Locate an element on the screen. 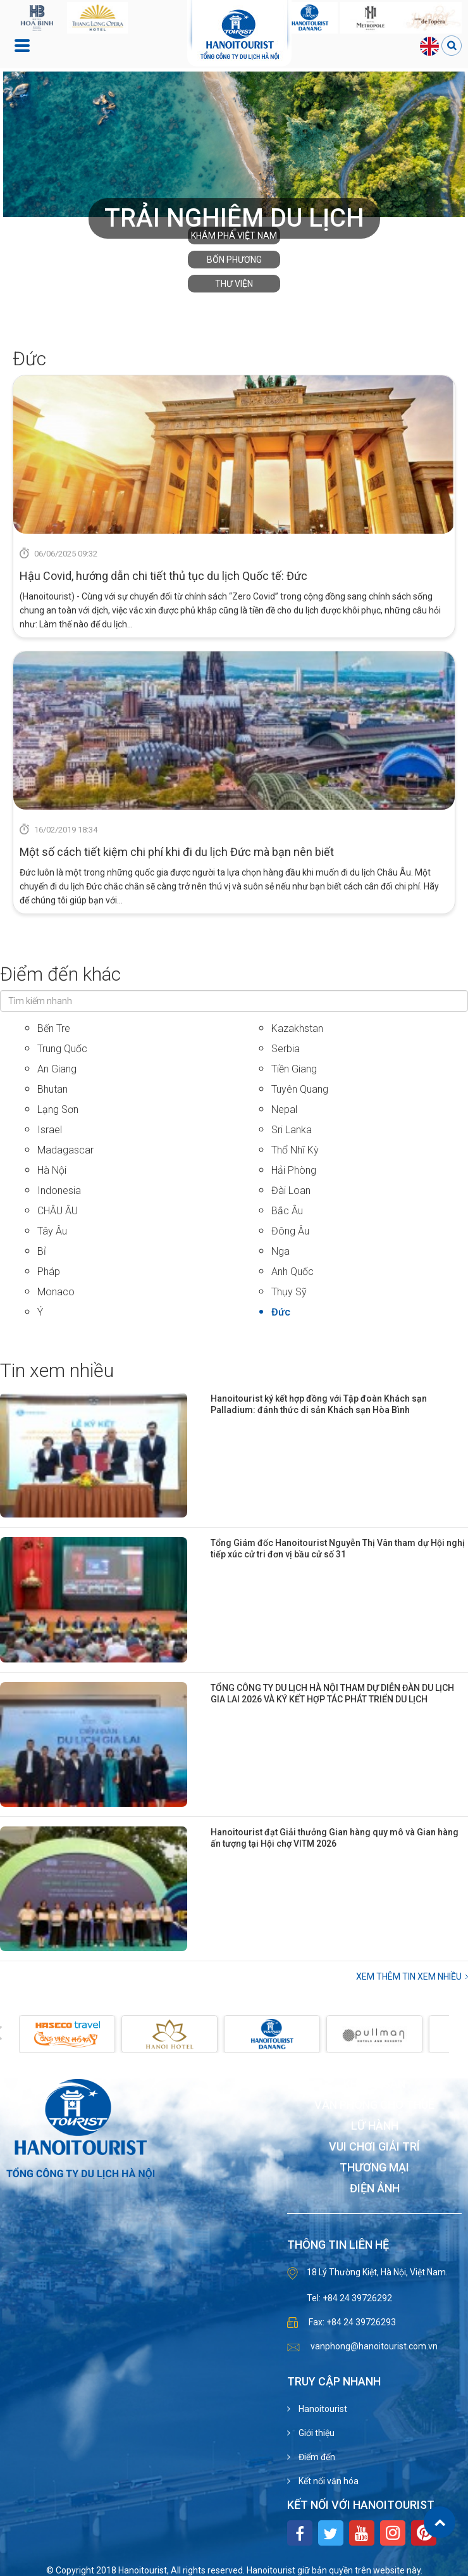  Giới thiệu is located at coordinates (316, 2433).